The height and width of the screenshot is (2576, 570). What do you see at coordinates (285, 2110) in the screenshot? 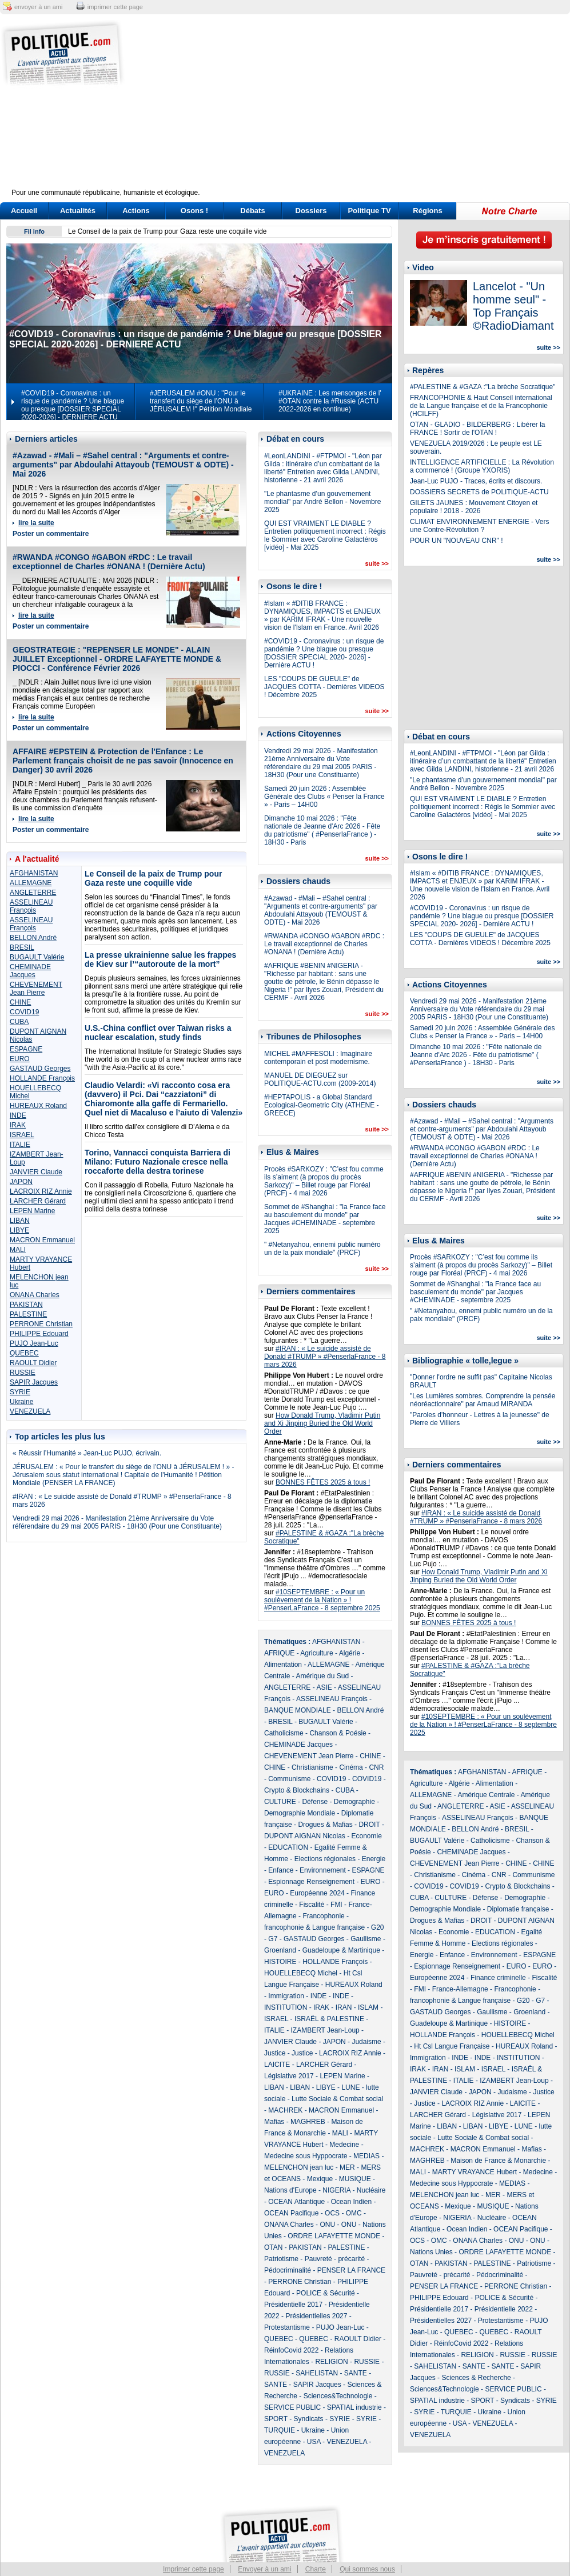
I see `MACHREK` at bounding box center [285, 2110].